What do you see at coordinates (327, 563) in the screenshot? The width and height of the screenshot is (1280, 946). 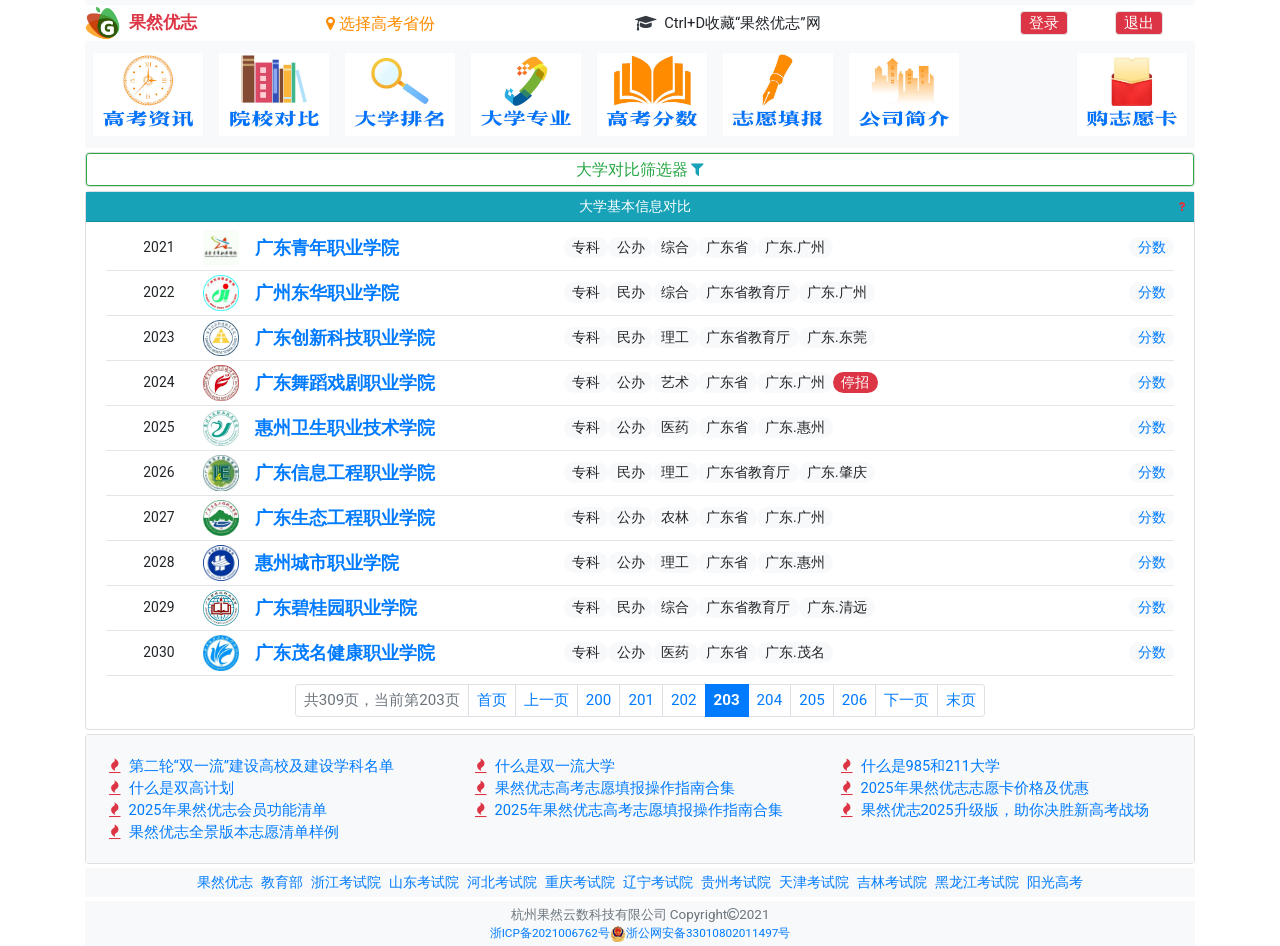 I see `惠州城市职业学院` at bounding box center [327, 563].